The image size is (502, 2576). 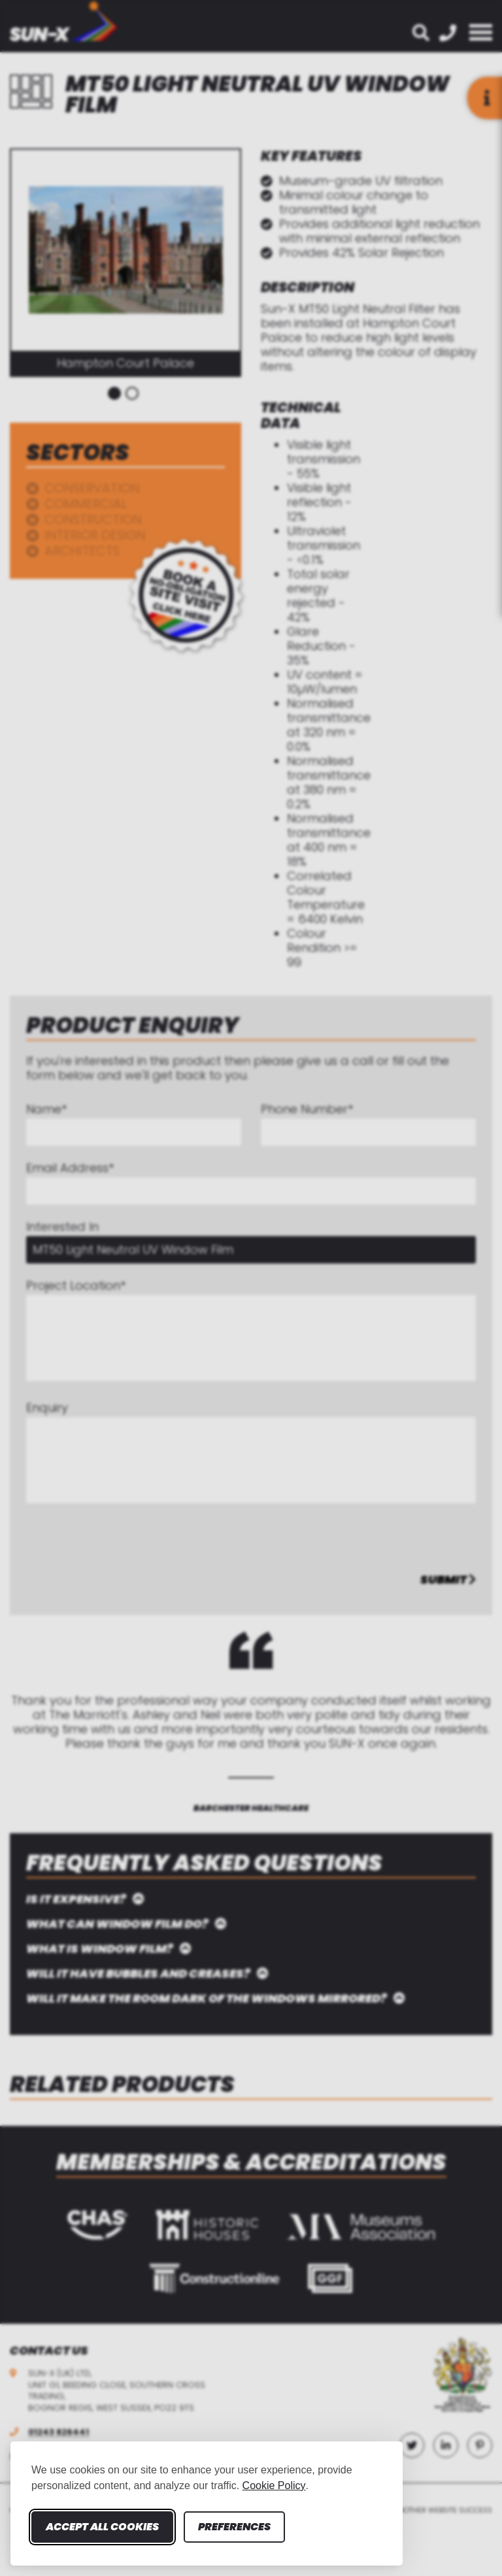 I want to click on Cookie Policy [Cookie Policy (opens in new window)], so click(x=274, y=2485).